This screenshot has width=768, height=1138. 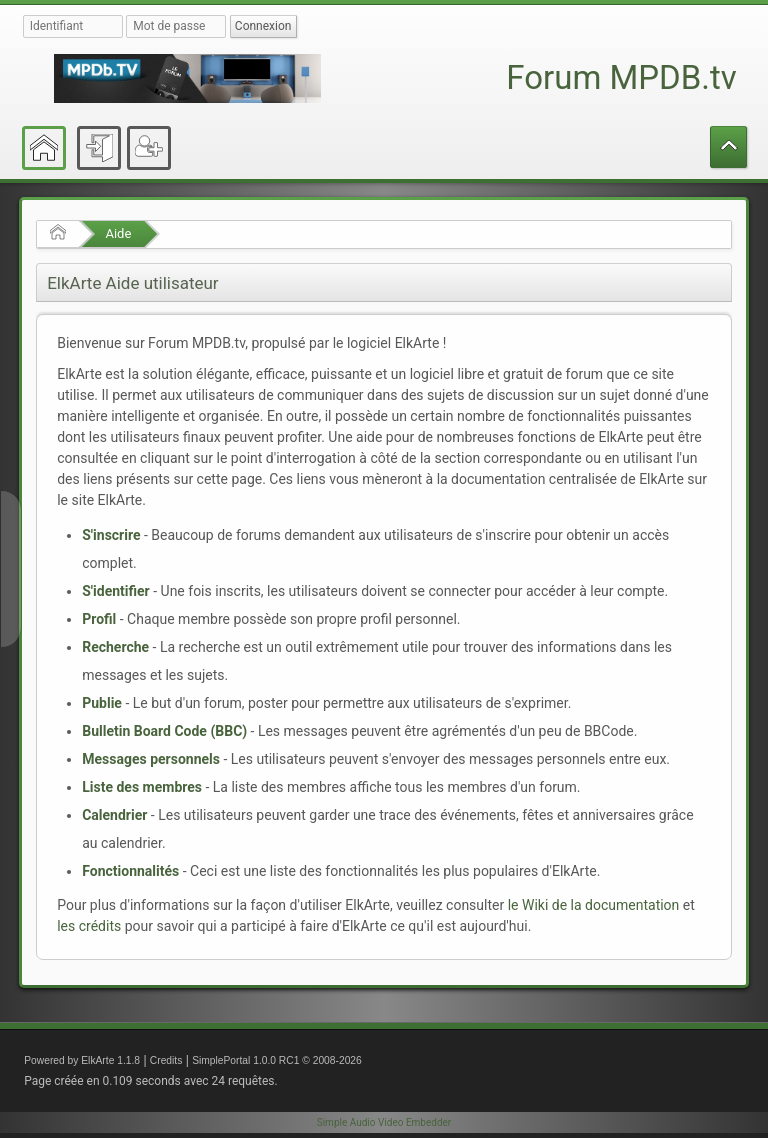 What do you see at coordinates (621, 77) in the screenshot?
I see `Forum MPDB.tv` at bounding box center [621, 77].